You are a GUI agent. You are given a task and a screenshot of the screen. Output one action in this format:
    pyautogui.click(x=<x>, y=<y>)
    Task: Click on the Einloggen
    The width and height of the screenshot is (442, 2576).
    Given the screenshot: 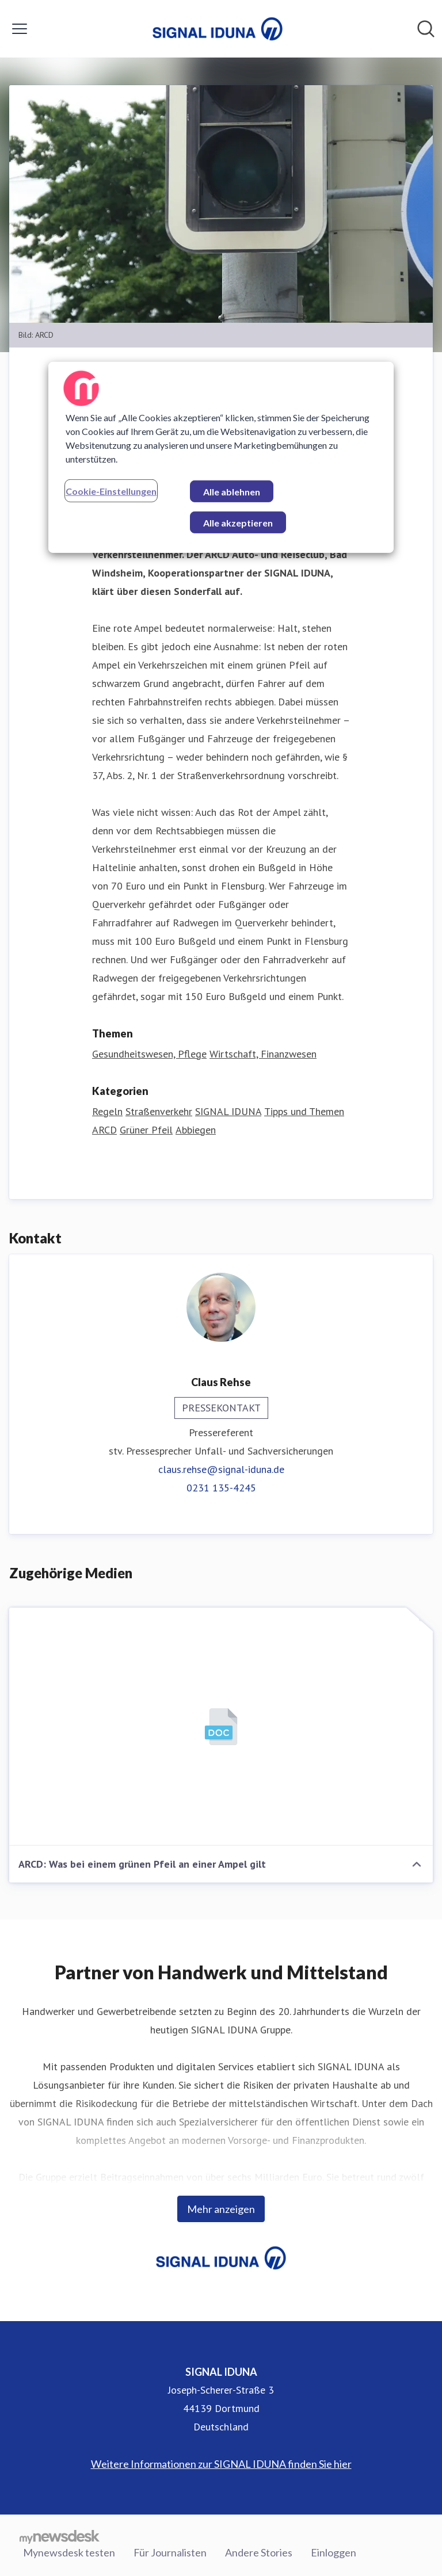 What is the action you would take?
    pyautogui.click(x=333, y=2552)
    